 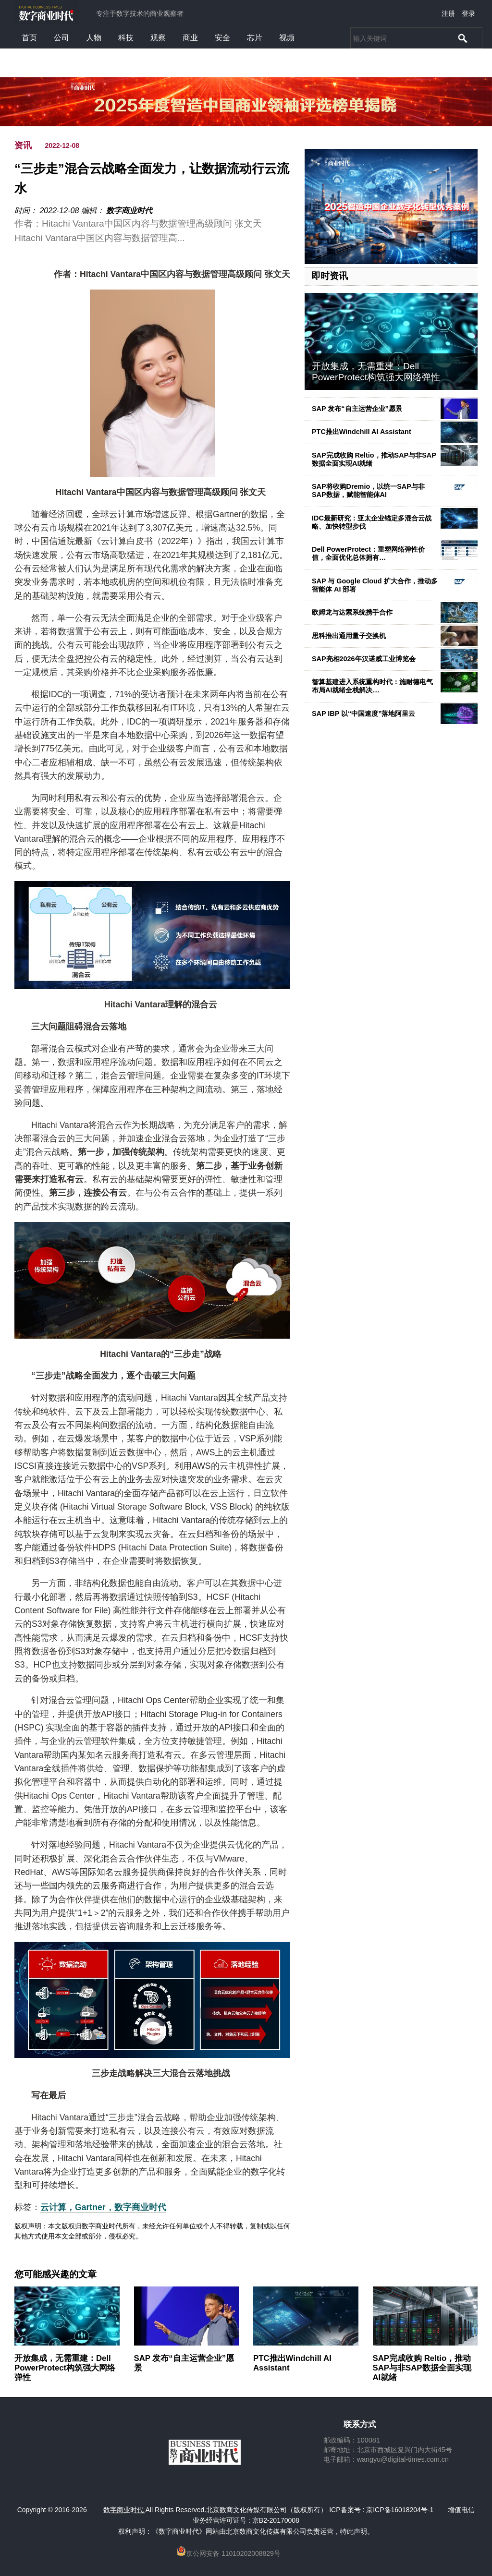 I want to click on 首页, so click(x=29, y=38).